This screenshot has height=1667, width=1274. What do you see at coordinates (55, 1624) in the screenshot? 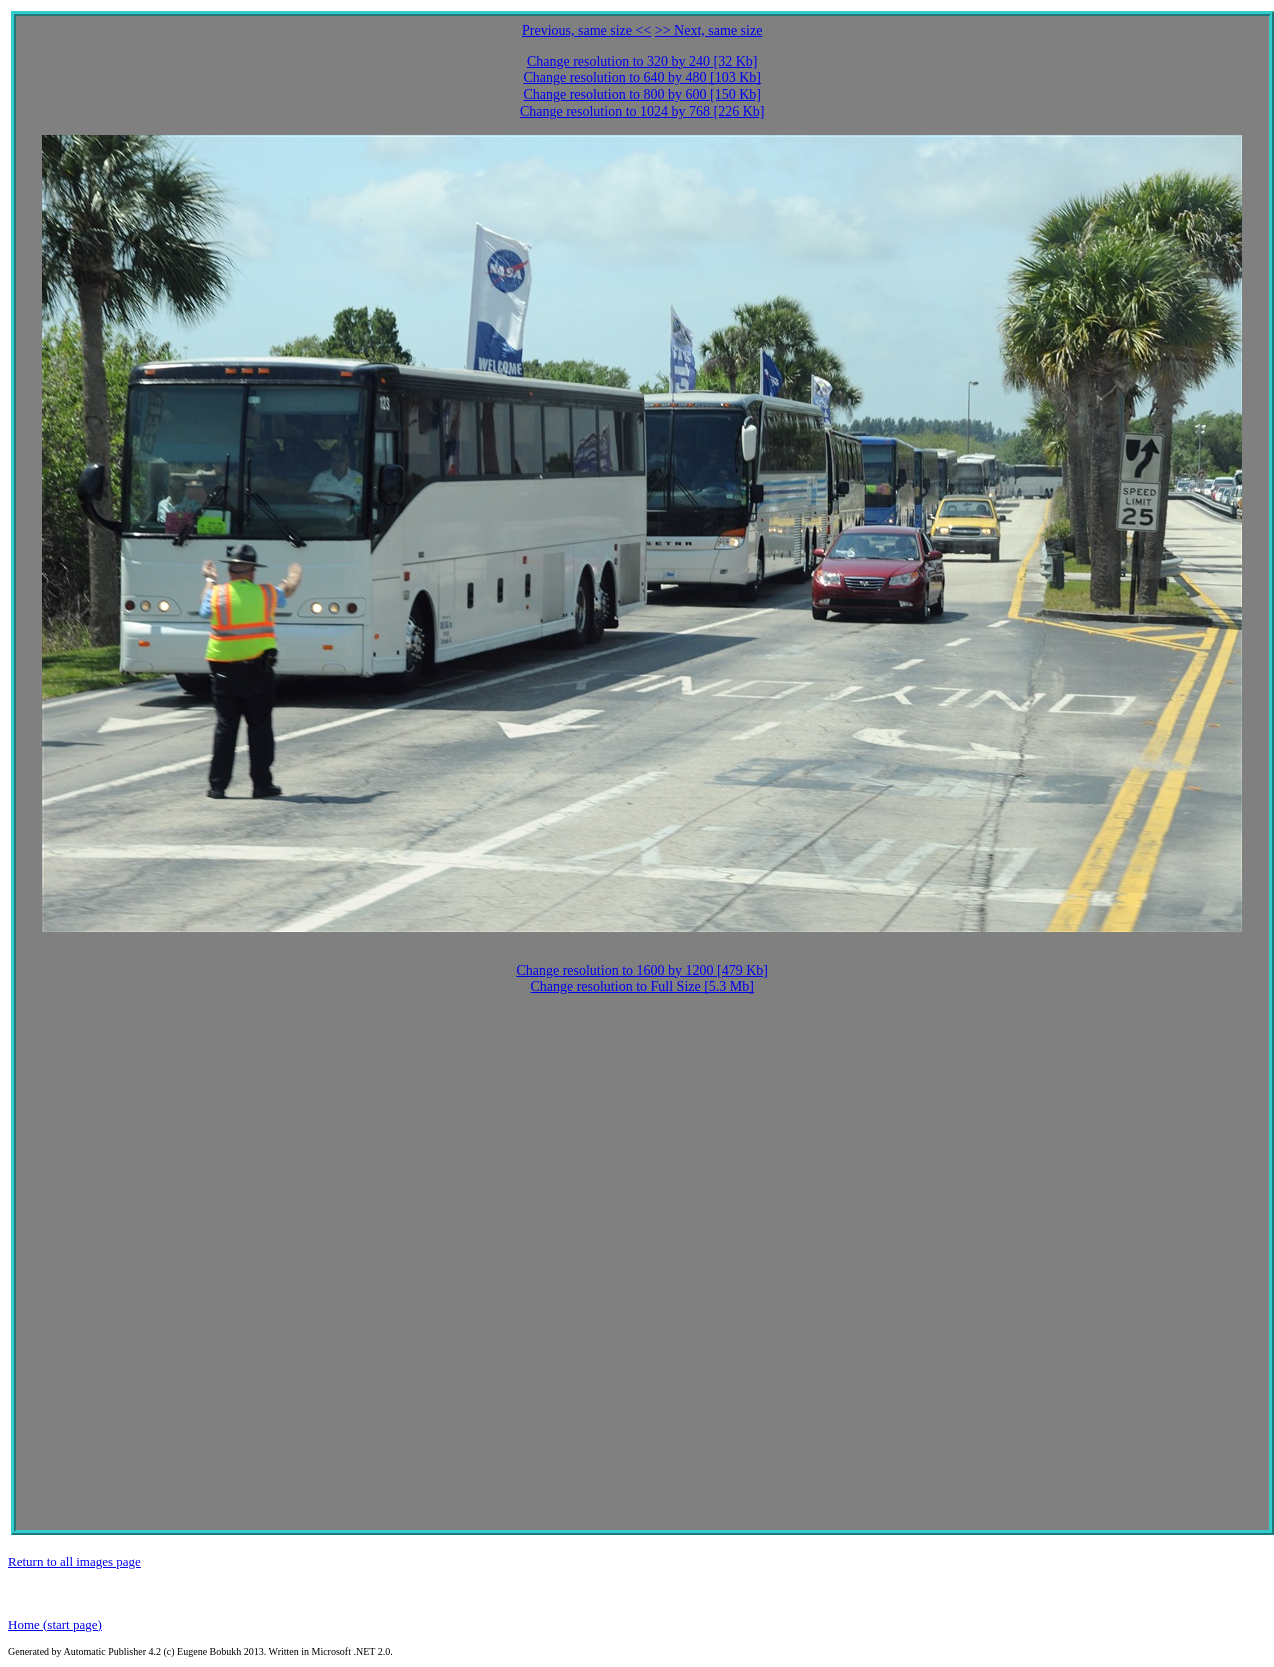
I see `Home (start page)` at bounding box center [55, 1624].